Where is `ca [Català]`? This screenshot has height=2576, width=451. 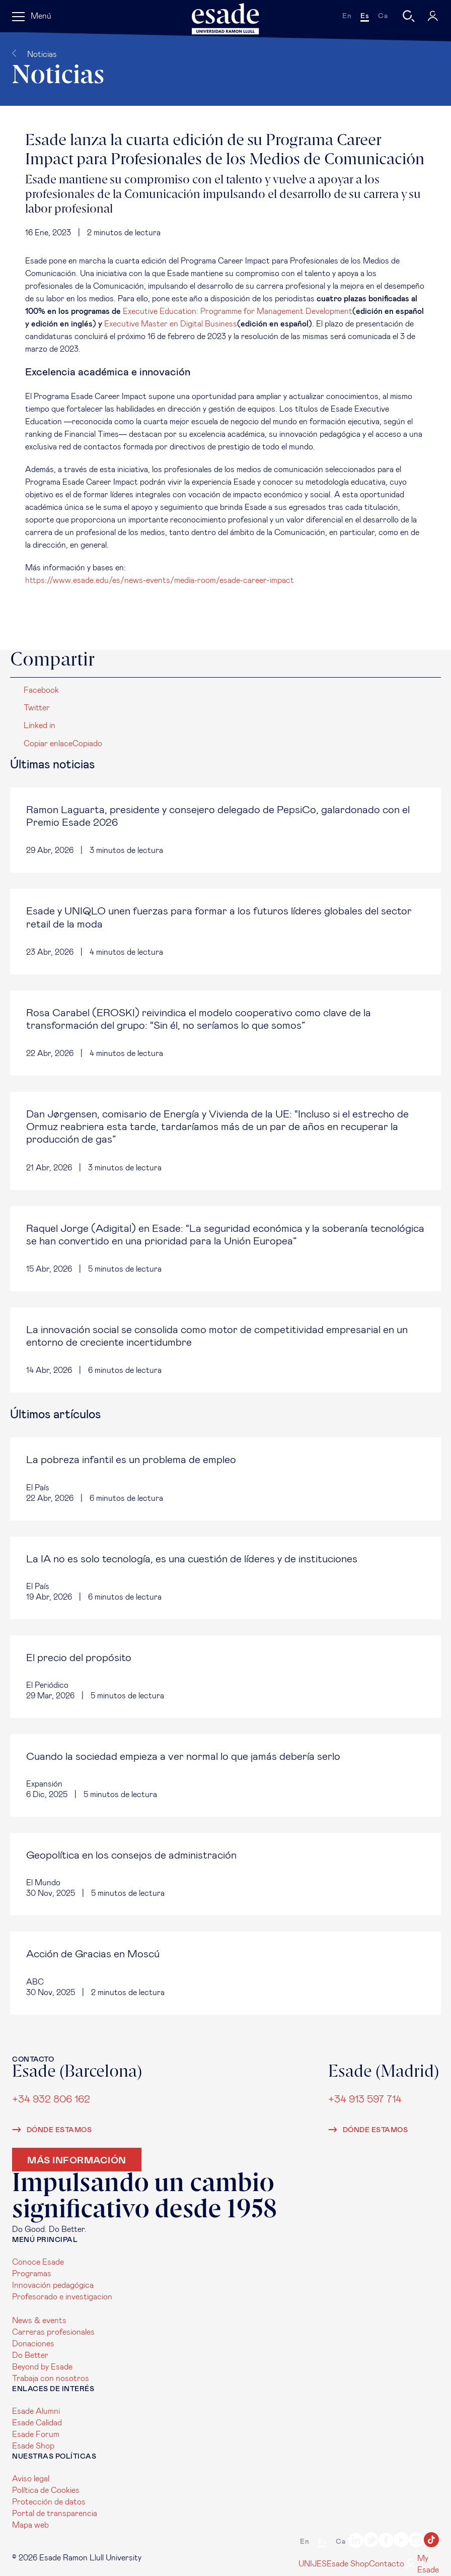
ca [Català] is located at coordinates (383, 16).